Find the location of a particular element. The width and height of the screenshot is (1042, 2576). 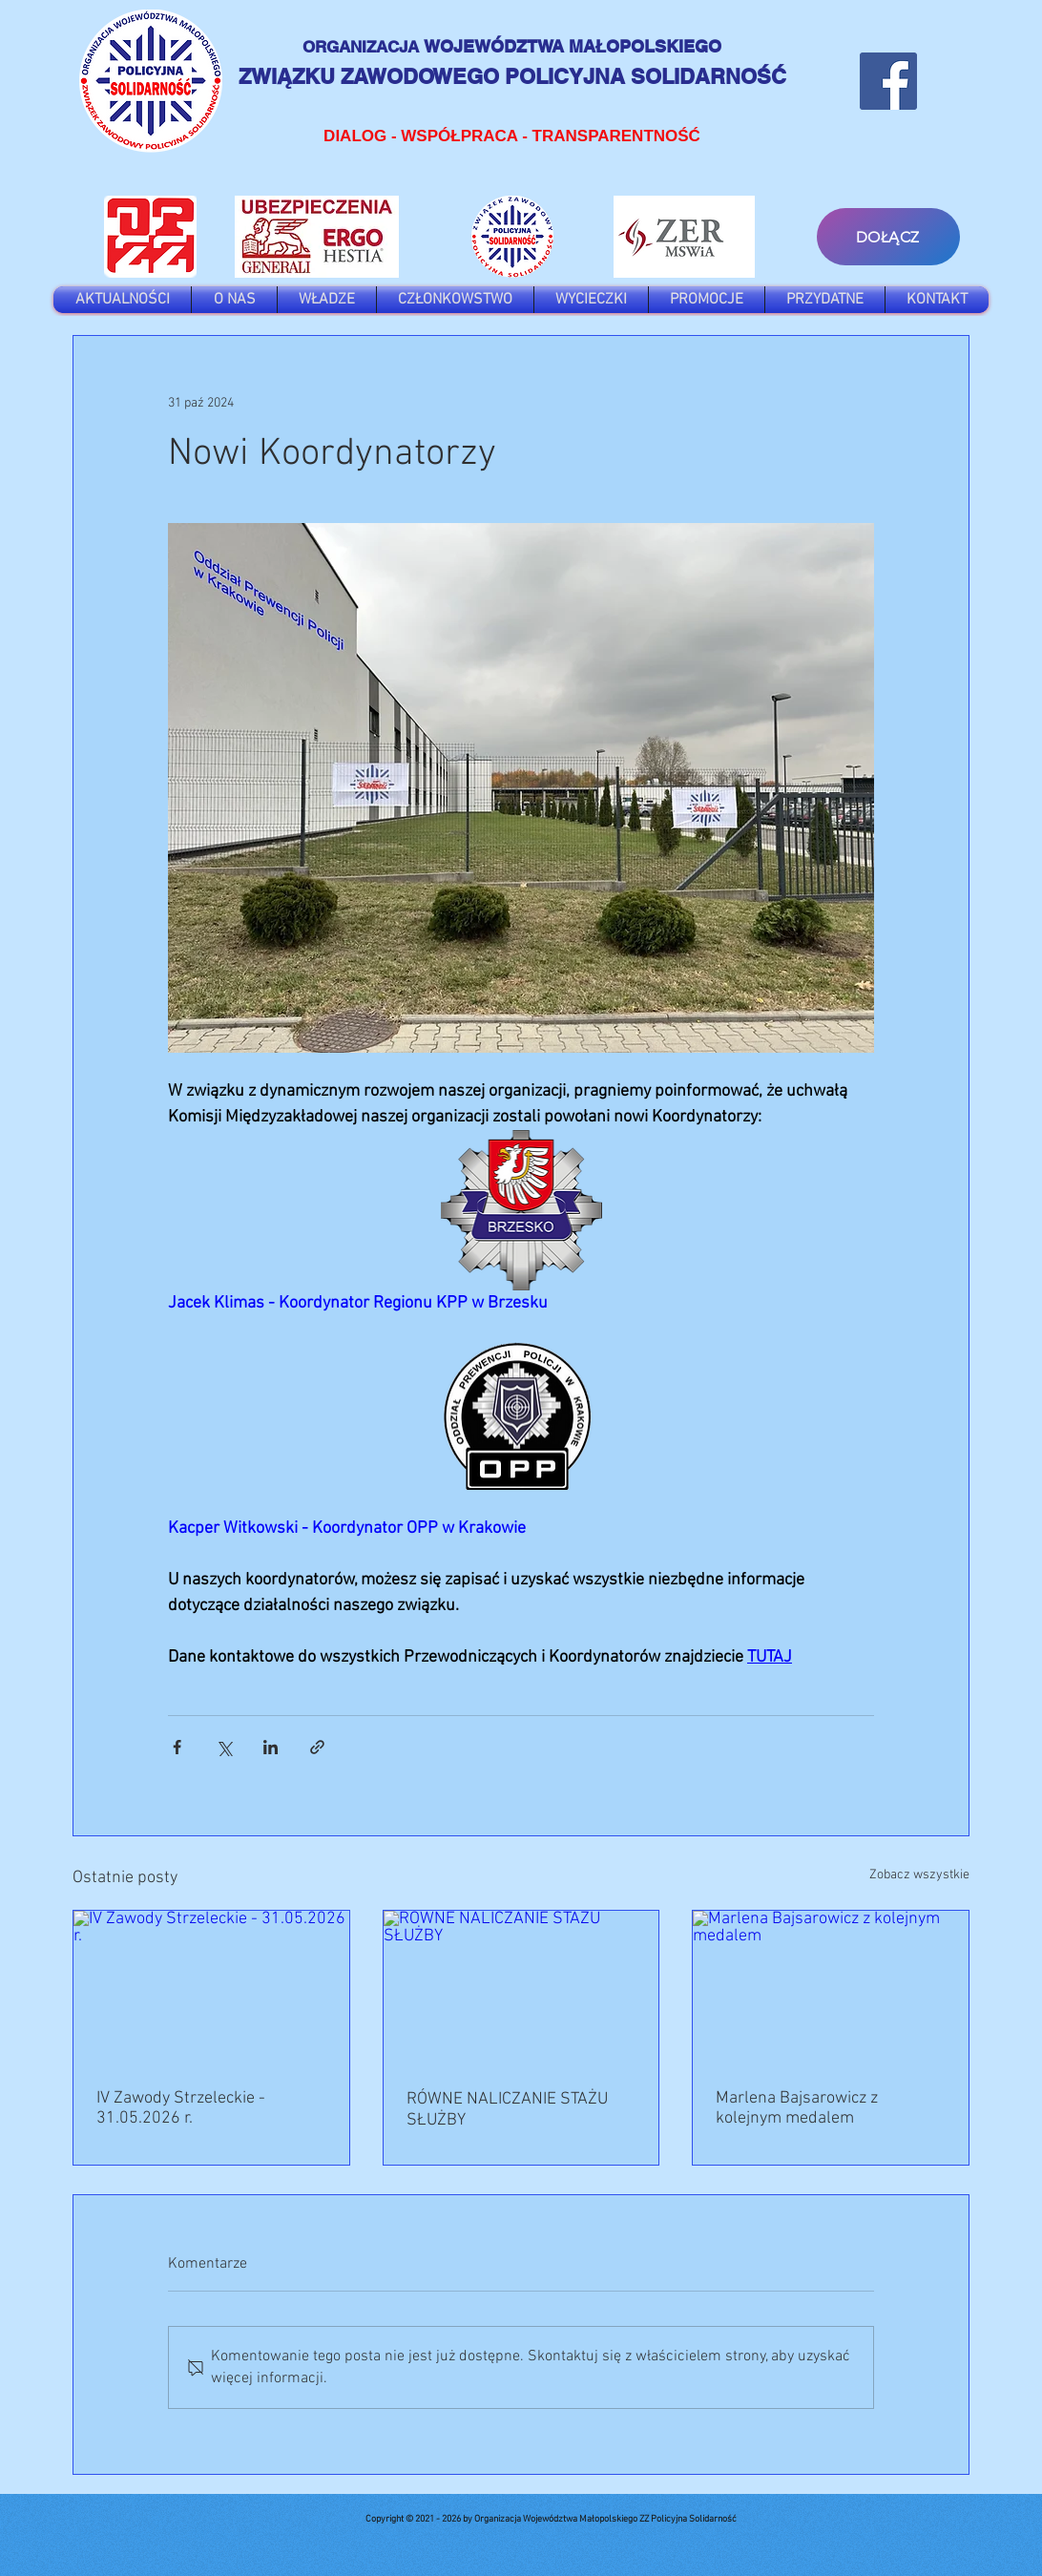

[Marlena Bajsarowicz z kolejnym medalem] is located at coordinates (831, 1988).